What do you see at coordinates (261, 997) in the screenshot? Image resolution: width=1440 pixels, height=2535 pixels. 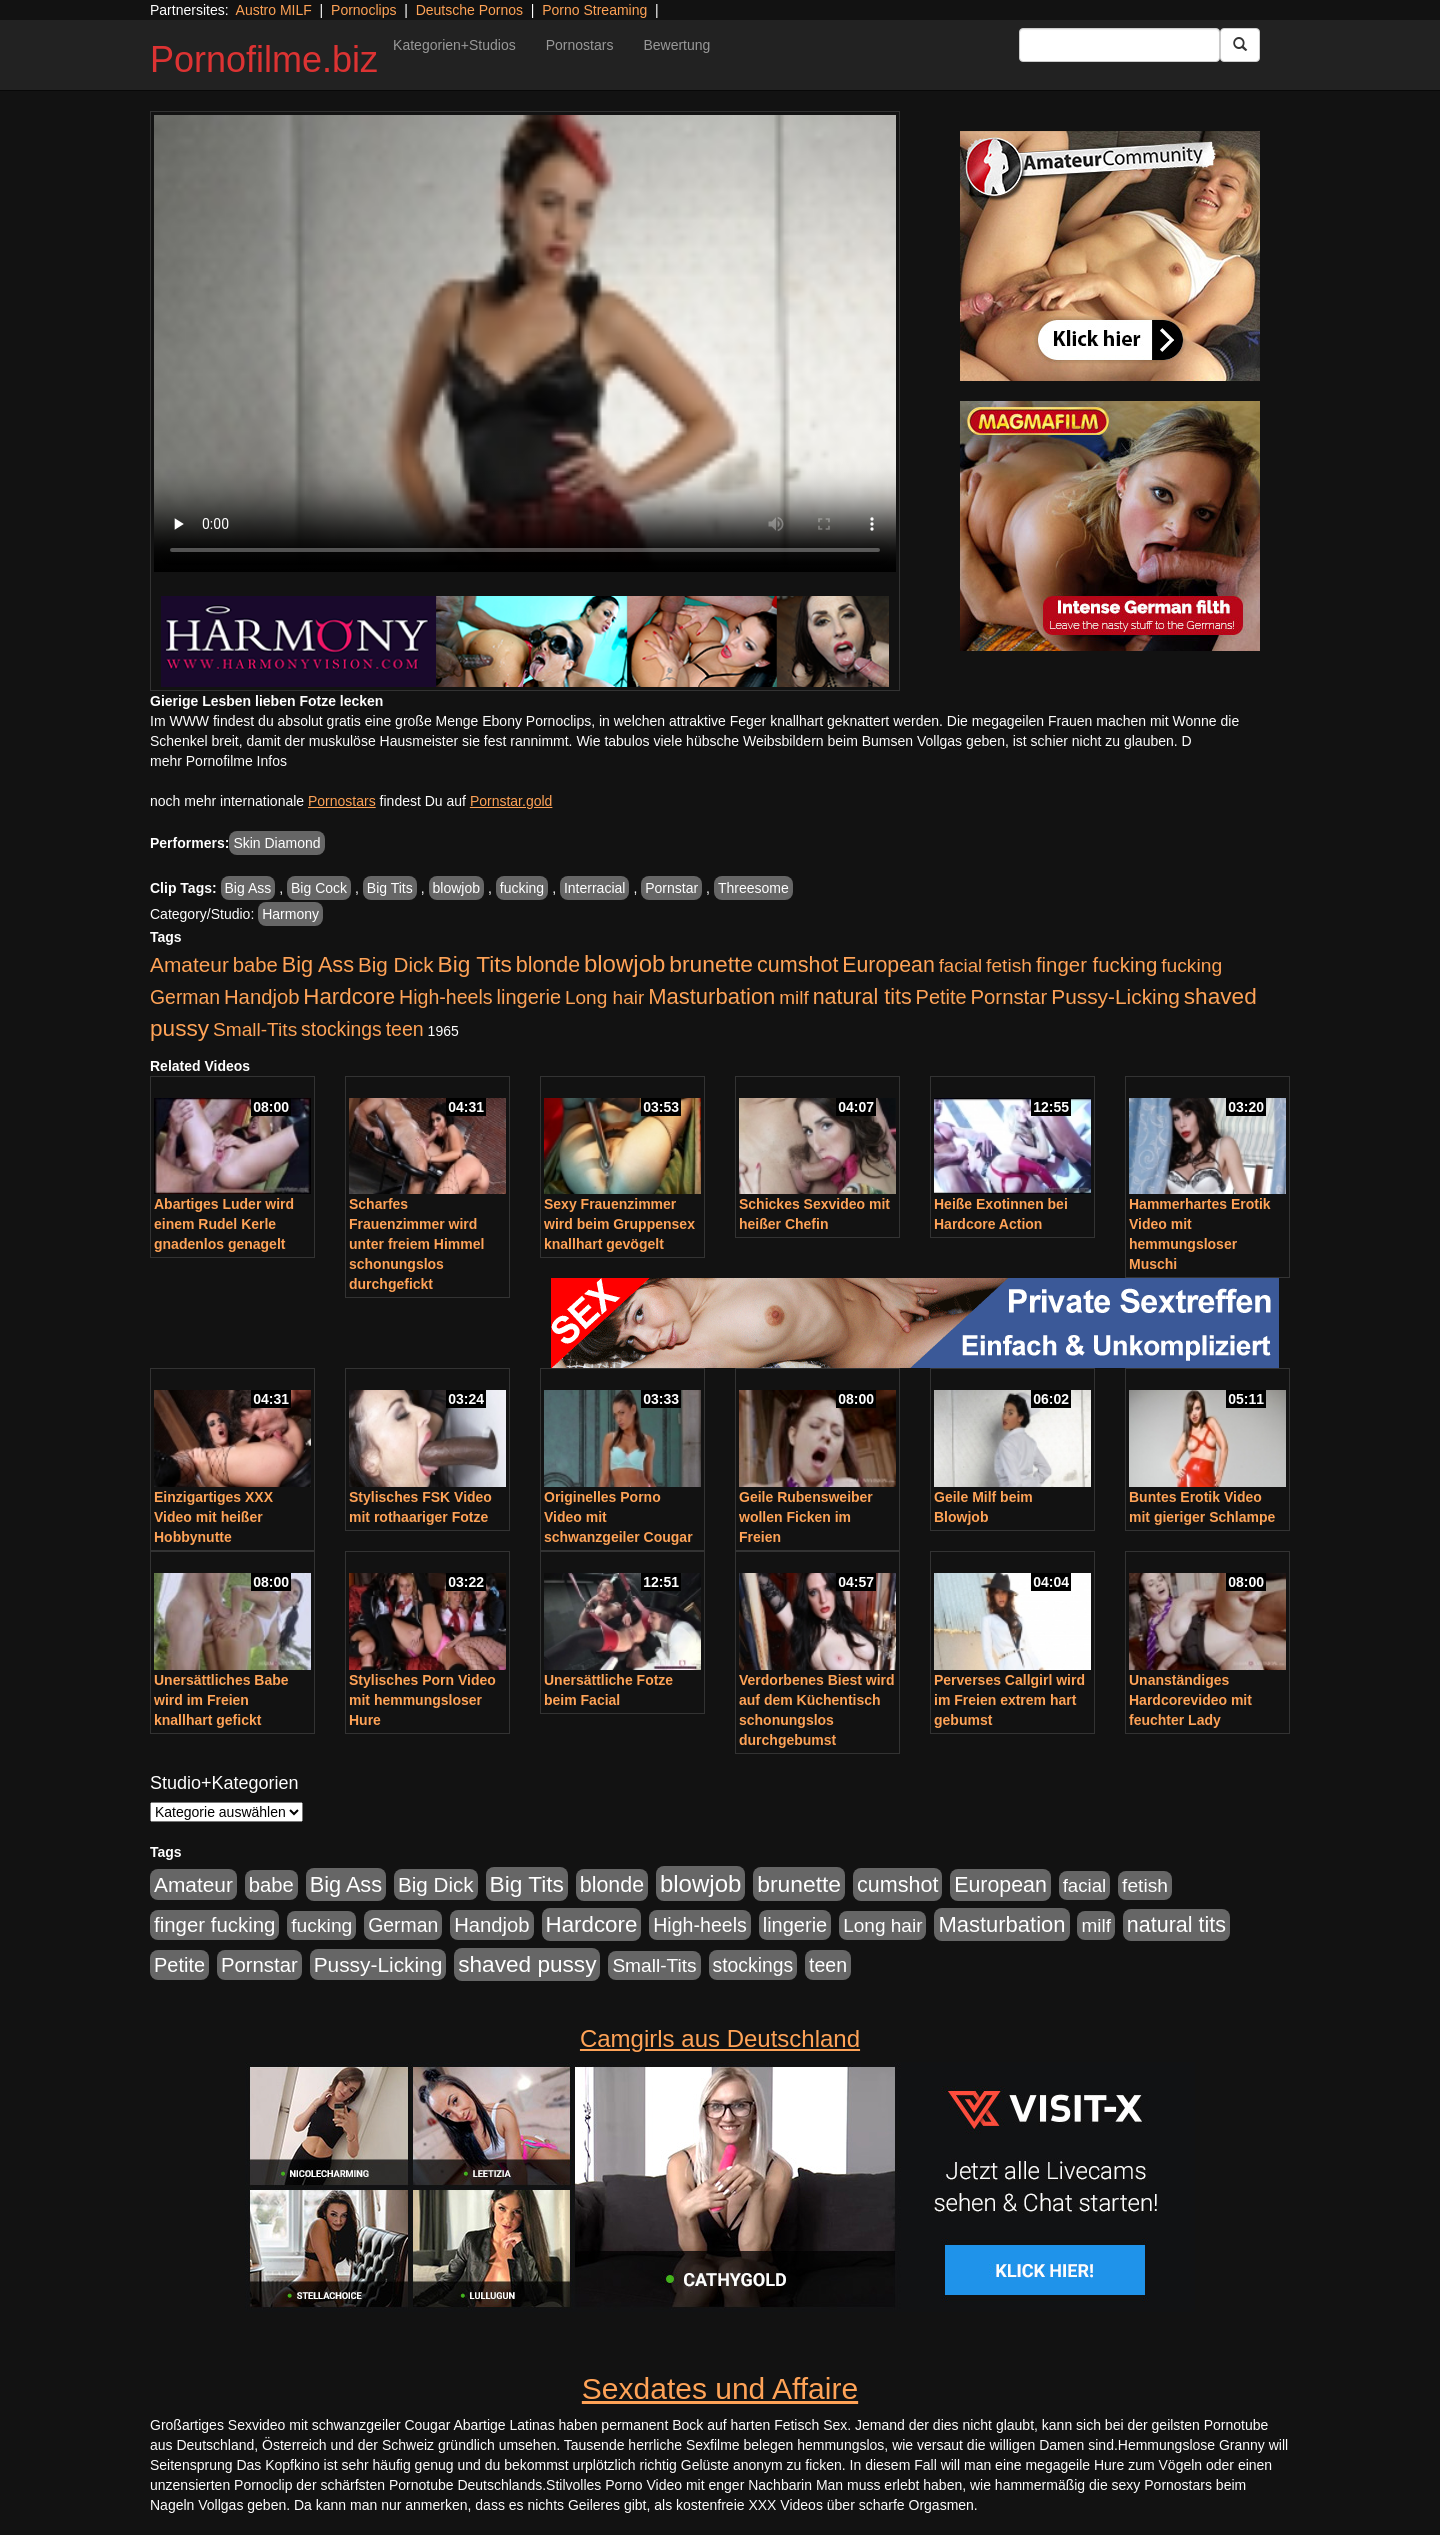 I see `Handjob [Handjob (740 Einträge)]` at bounding box center [261, 997].